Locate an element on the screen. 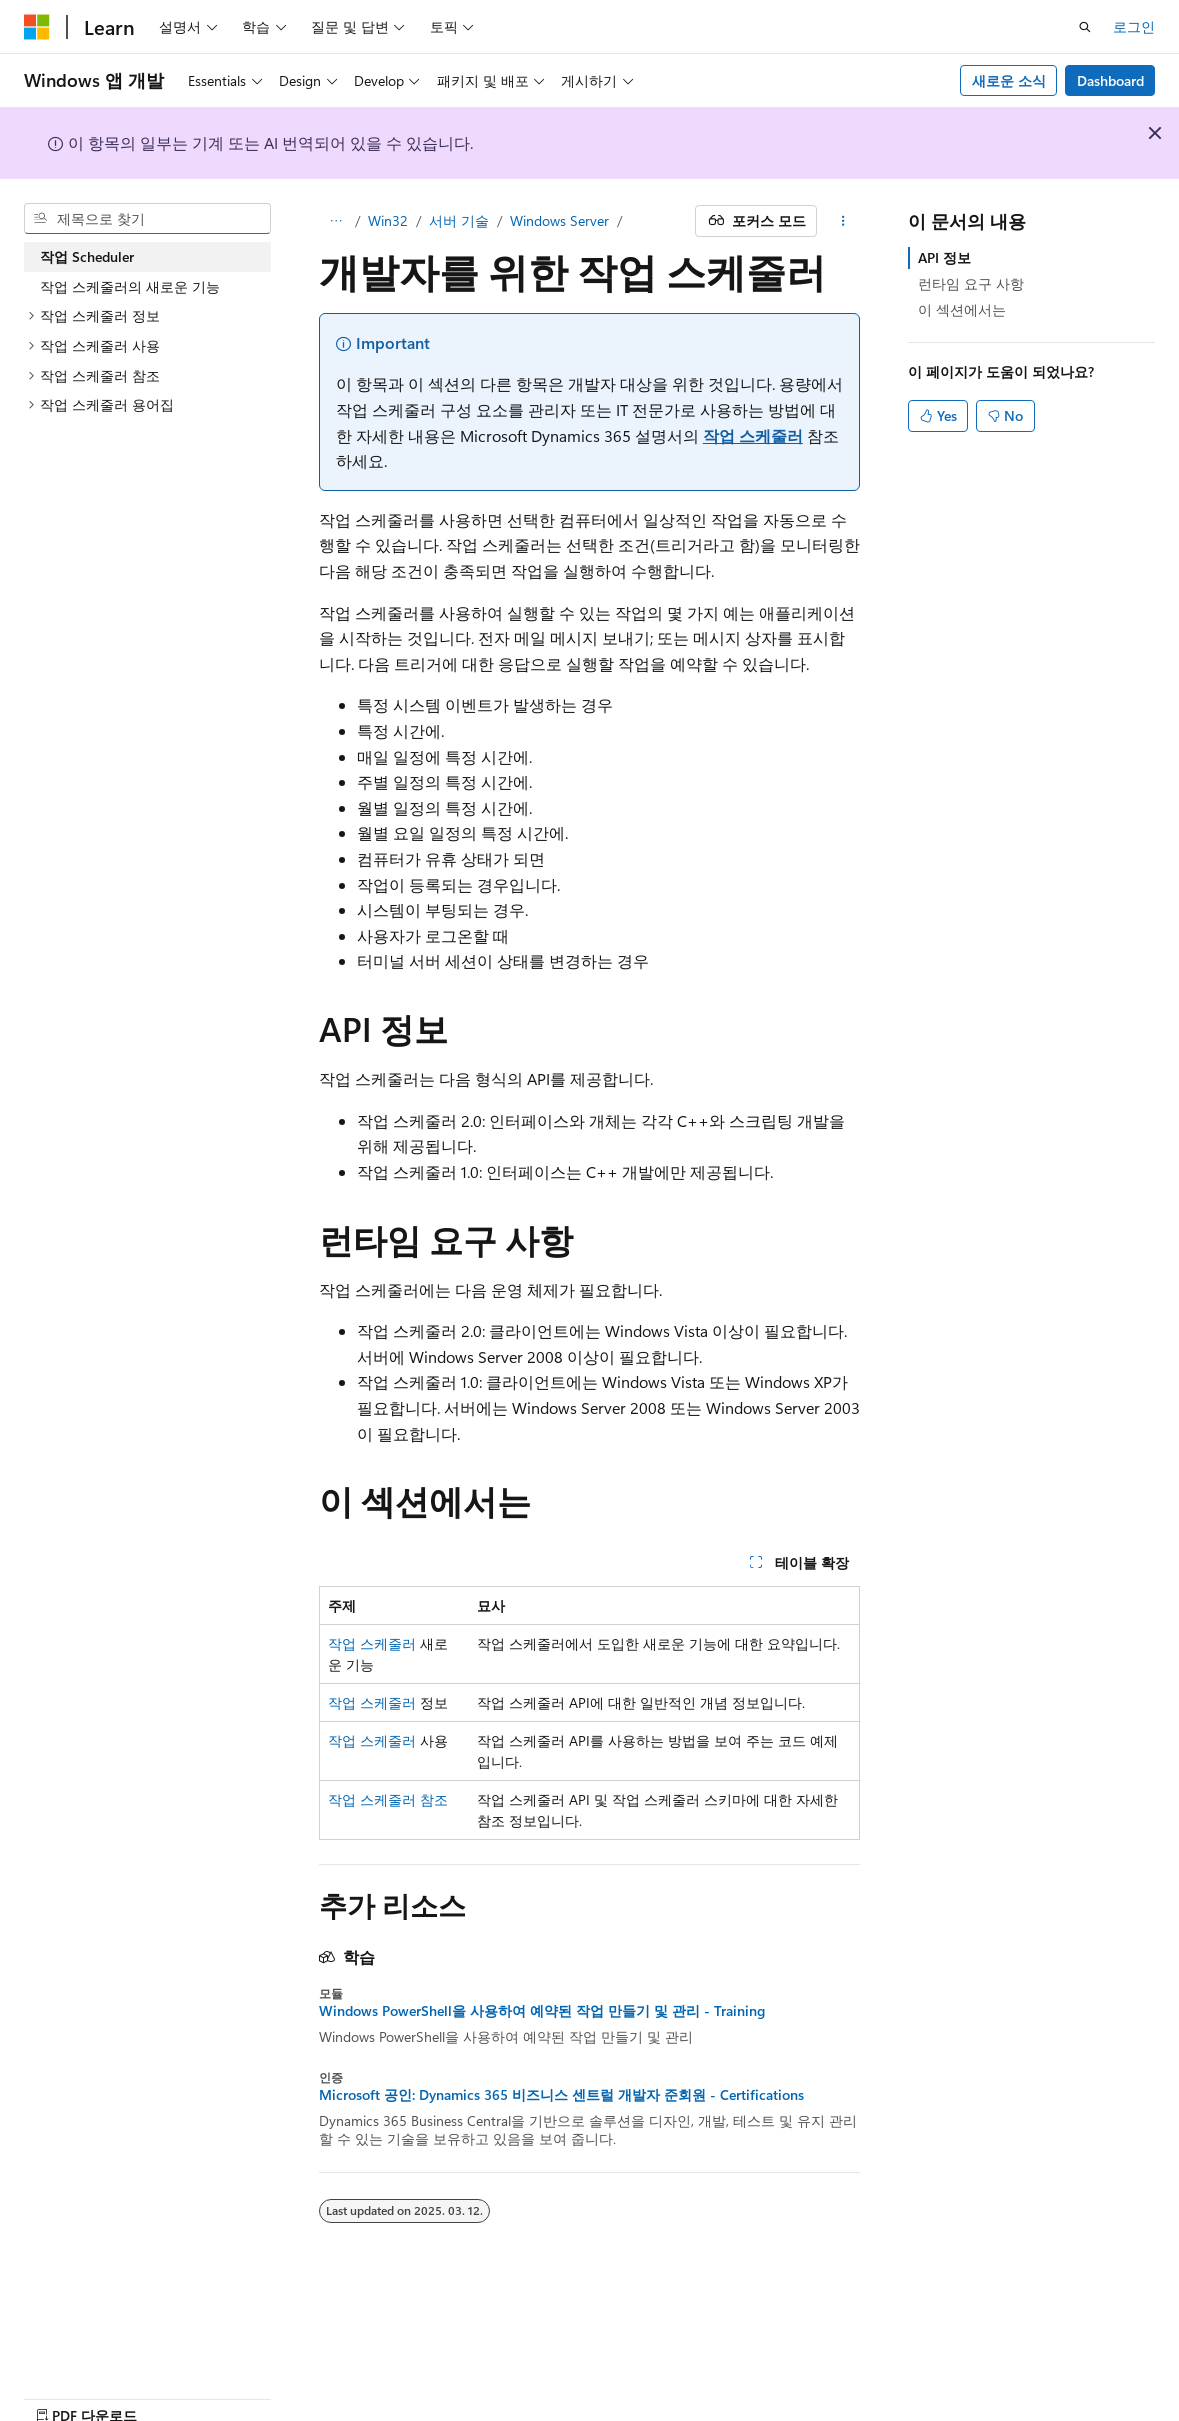  Win32 is located at coordinates (388, 220).